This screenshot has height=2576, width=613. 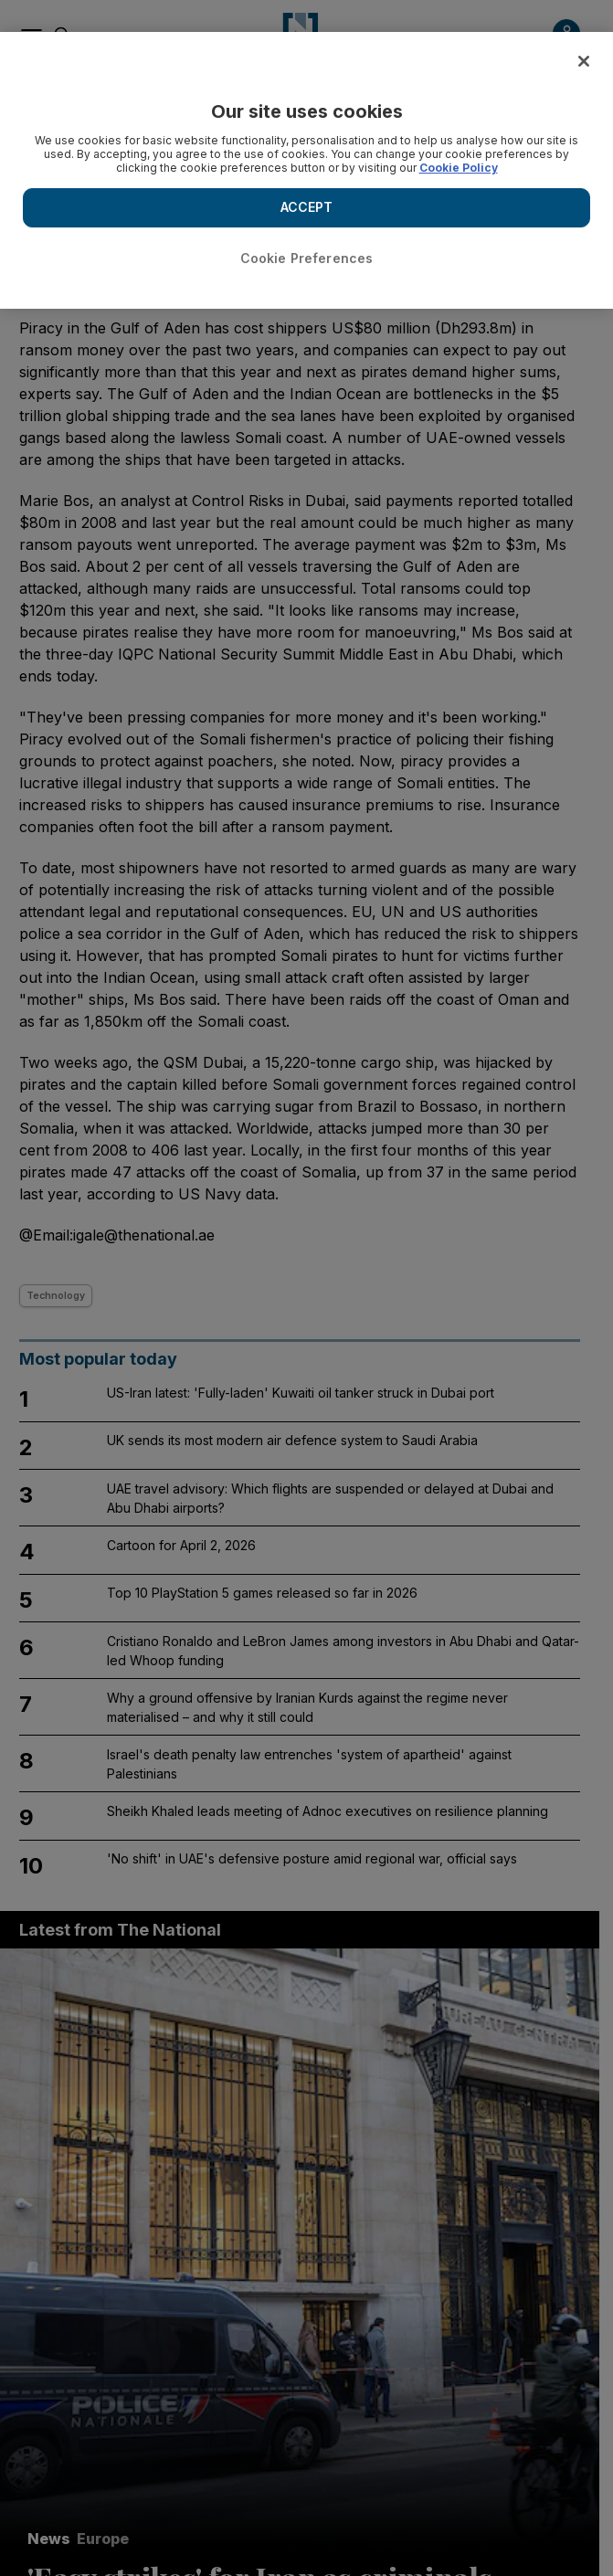 What do you see at coordinates (307, 258) in the screenshot?
I see `Cookie Preferences [Cookie Preferences, Opens the preference center dialog]` at bounding box center [307, 258].